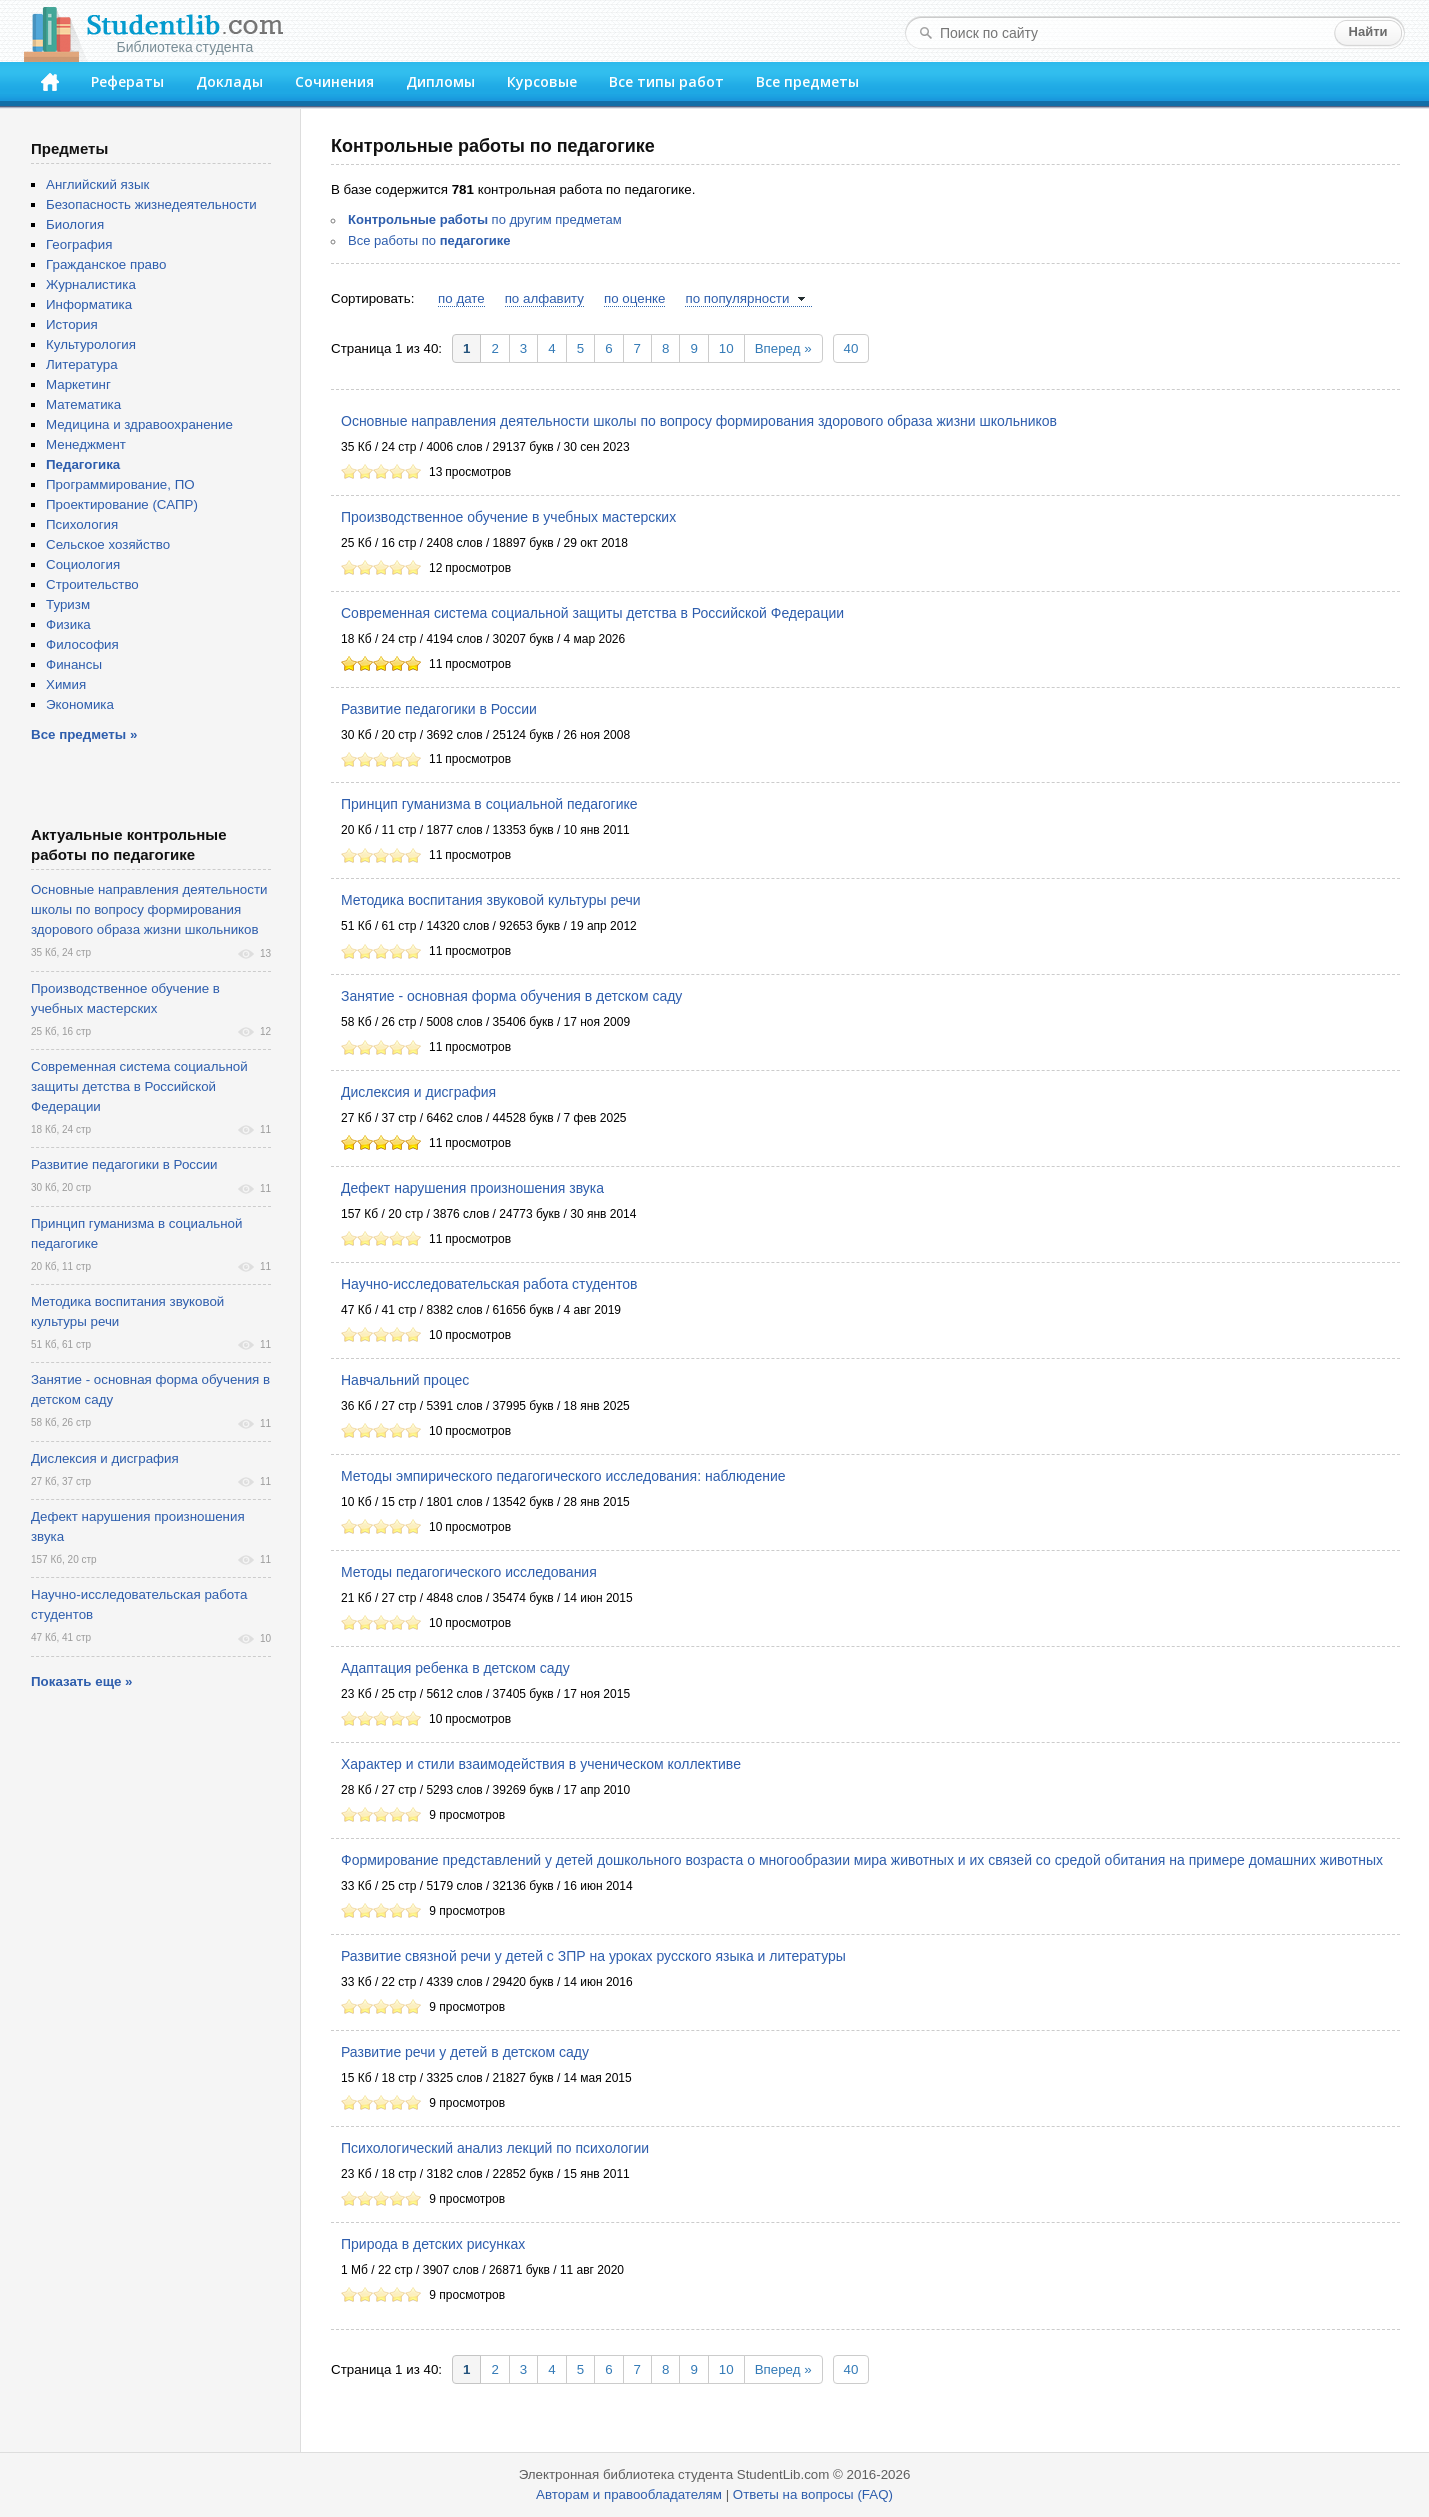  I want to click on Сочинения, so click(334, 81).